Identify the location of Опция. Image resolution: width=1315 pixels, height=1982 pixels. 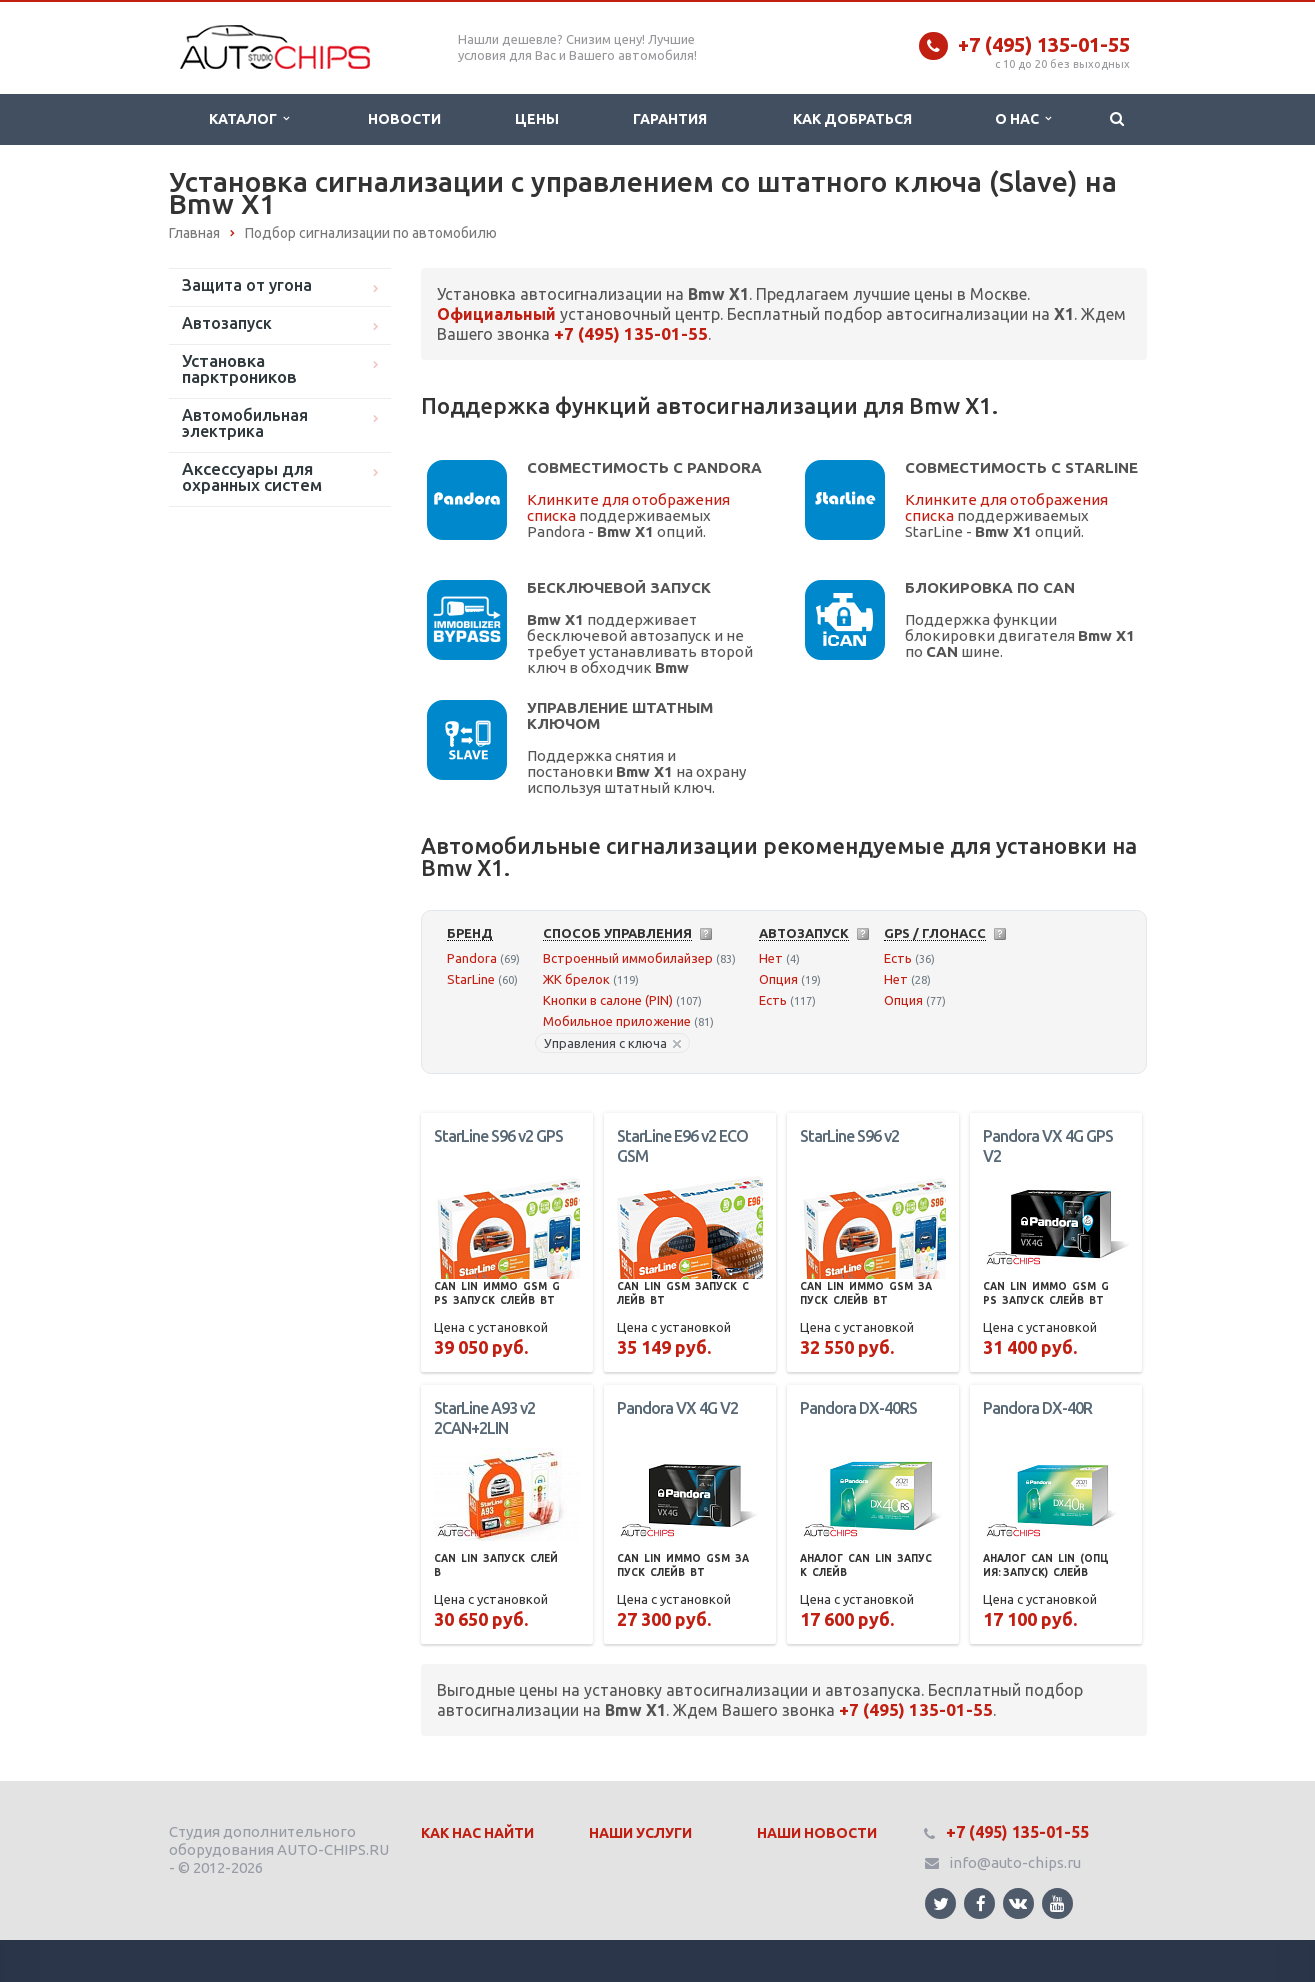
(778, 979).